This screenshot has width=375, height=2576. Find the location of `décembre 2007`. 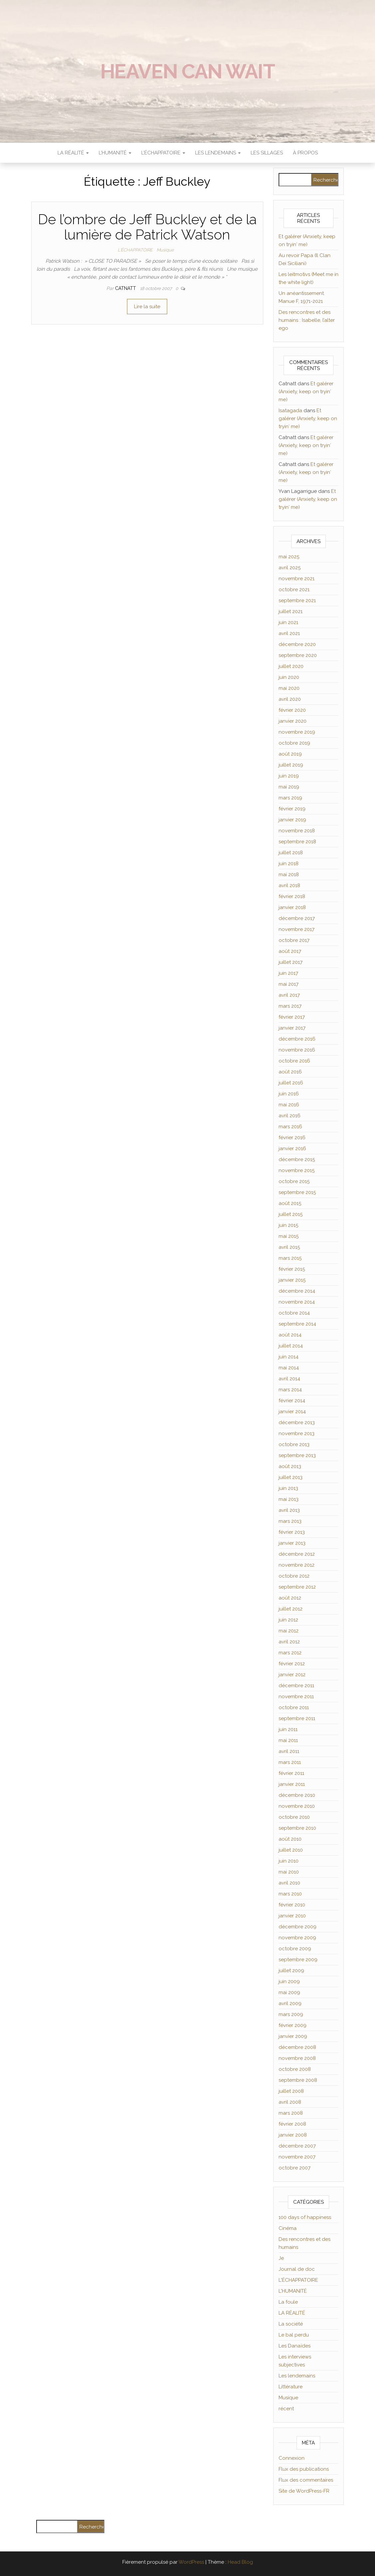

décembre 2007 is located at coordinates (297, 2146).